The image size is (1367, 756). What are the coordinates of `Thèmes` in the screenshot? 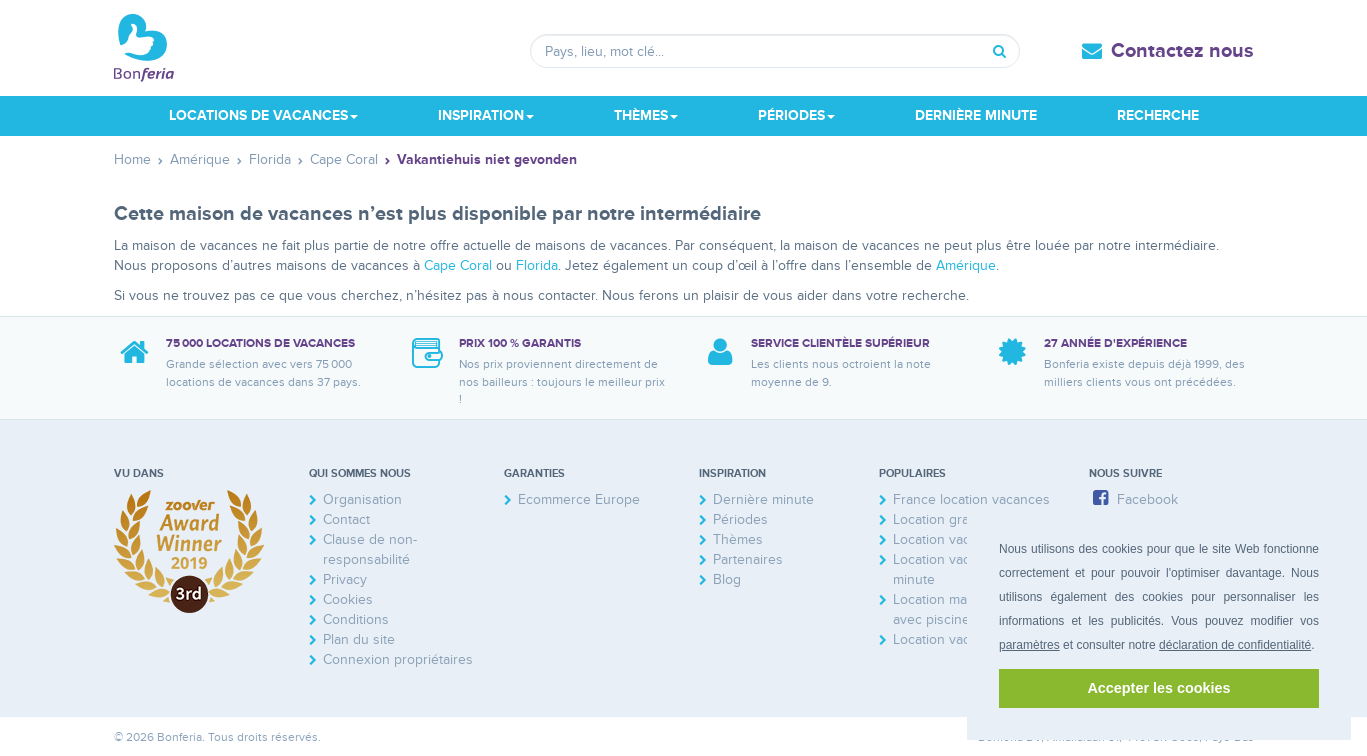 It's located at (738, 539).